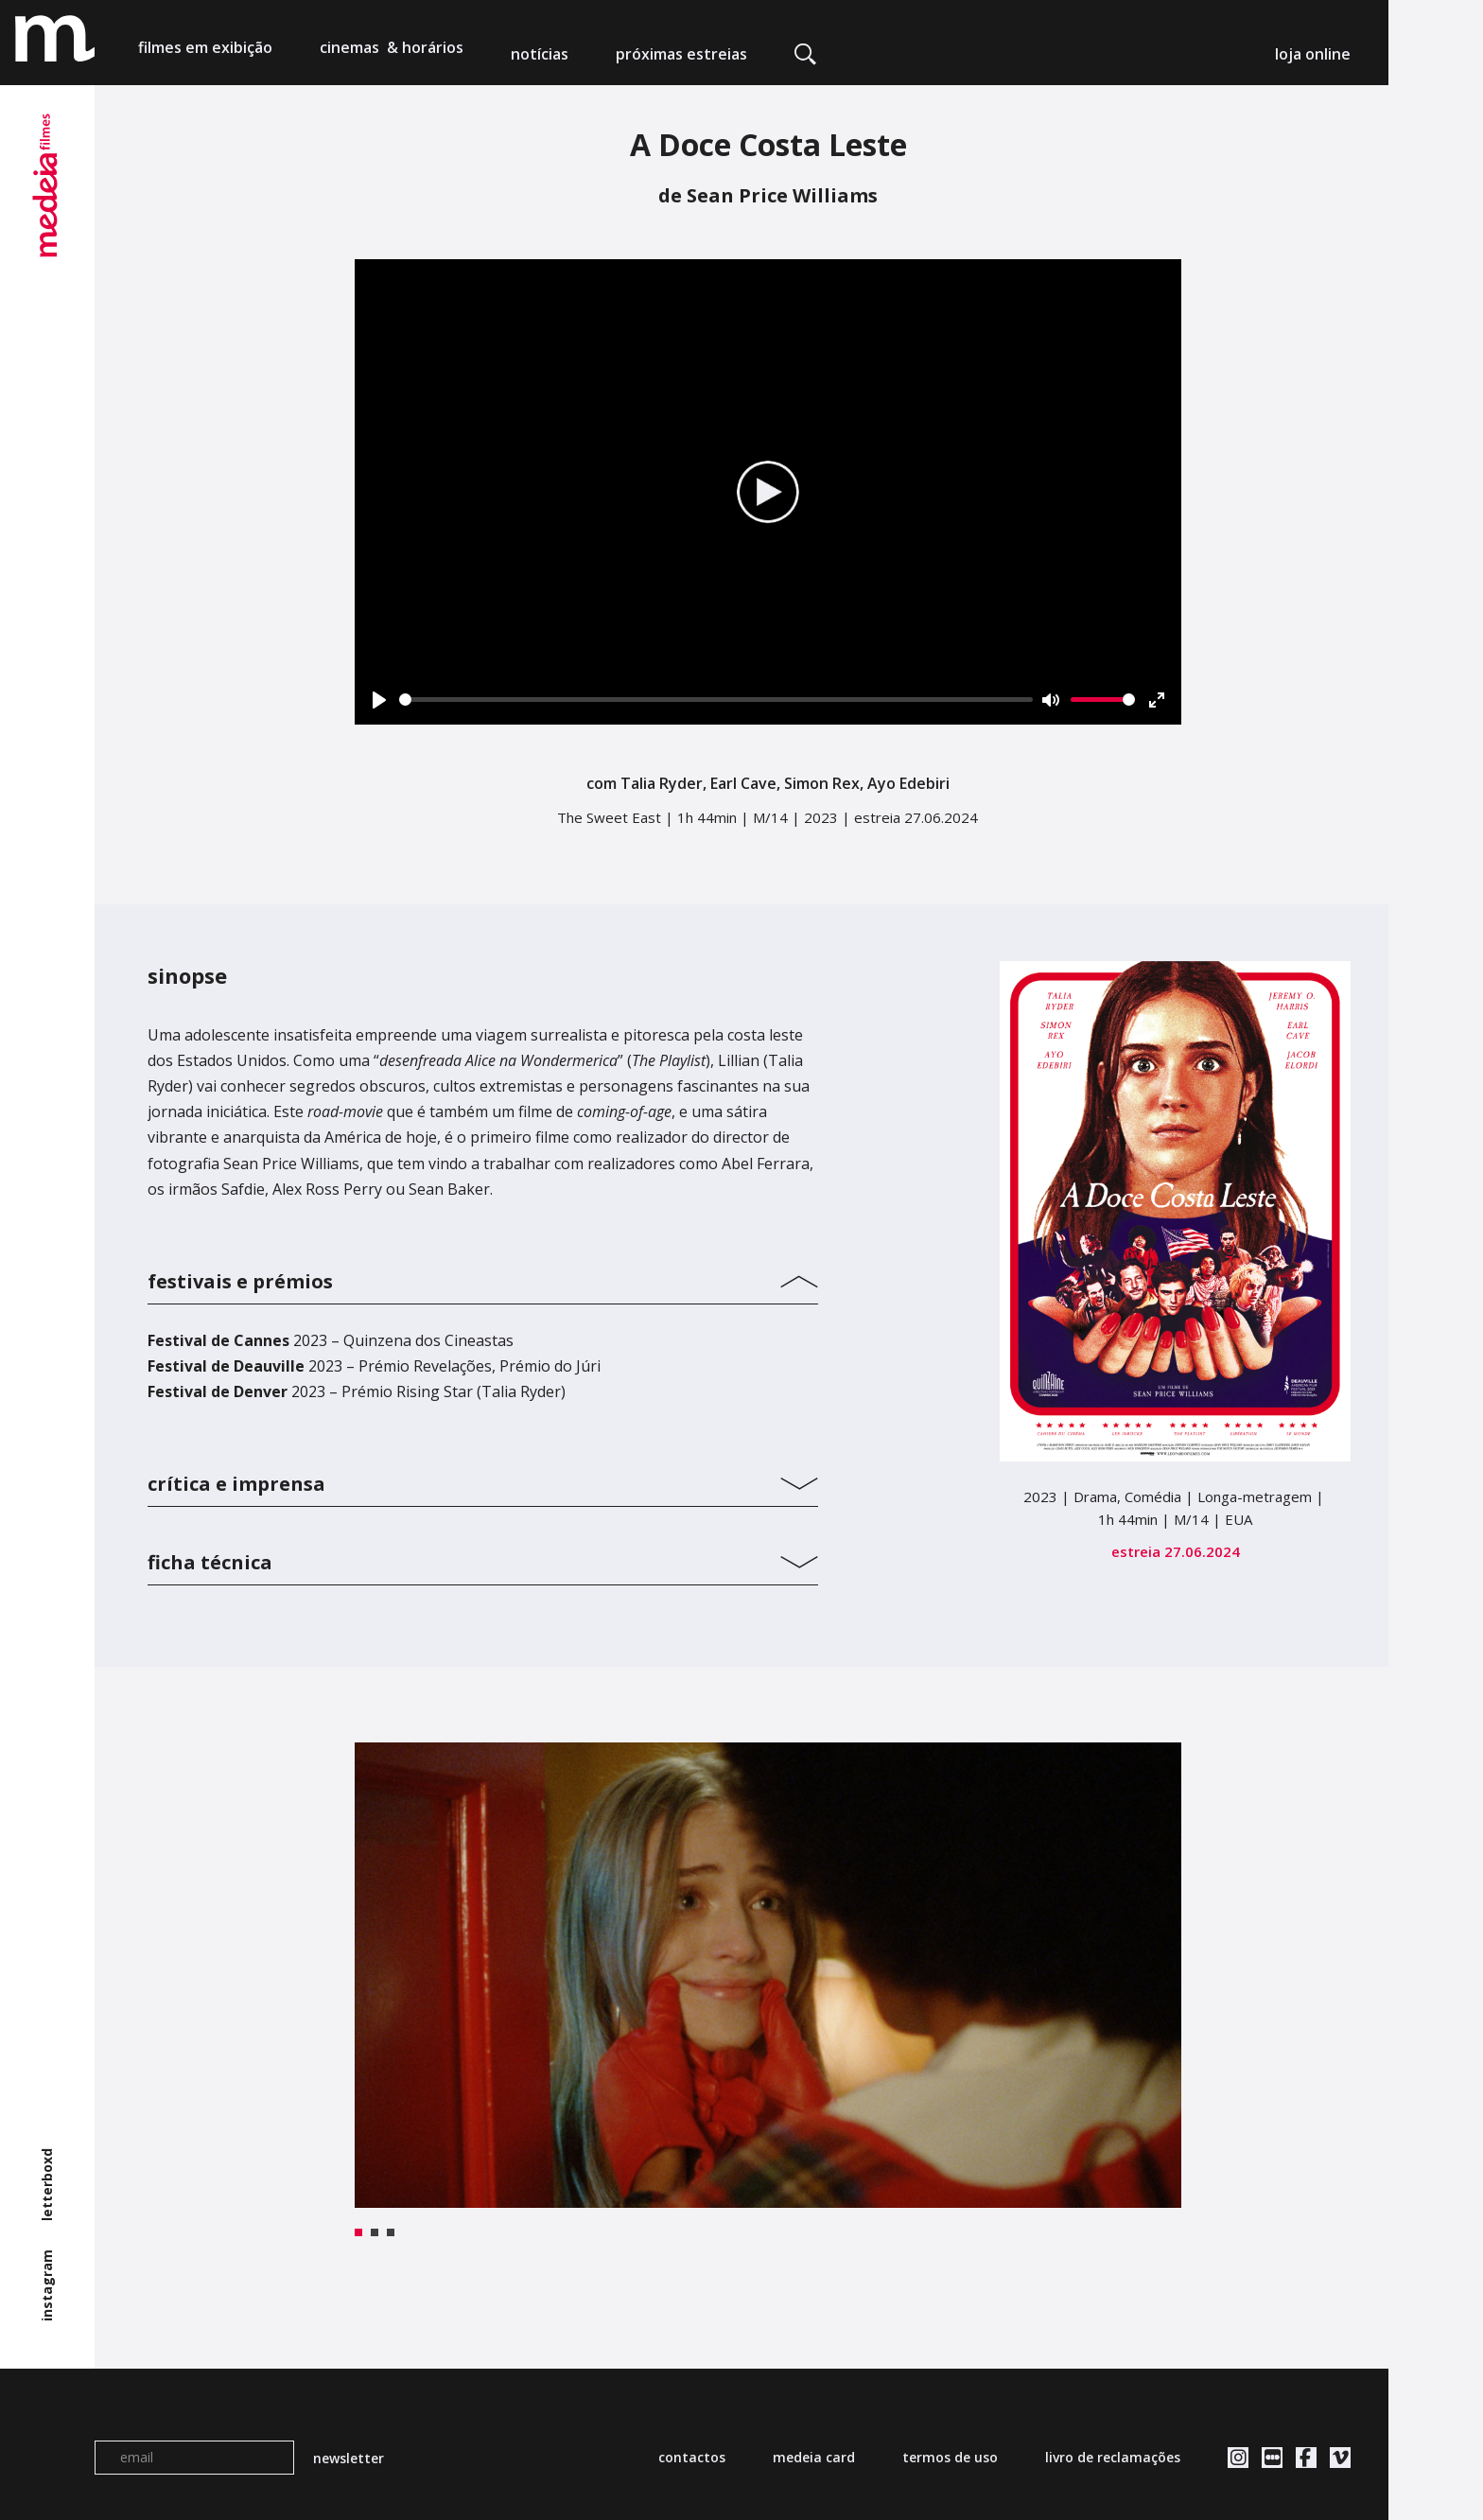  Describe the element at coordinates (768, 1975) in the screenshot. I see `[tabpanel]` at that location.